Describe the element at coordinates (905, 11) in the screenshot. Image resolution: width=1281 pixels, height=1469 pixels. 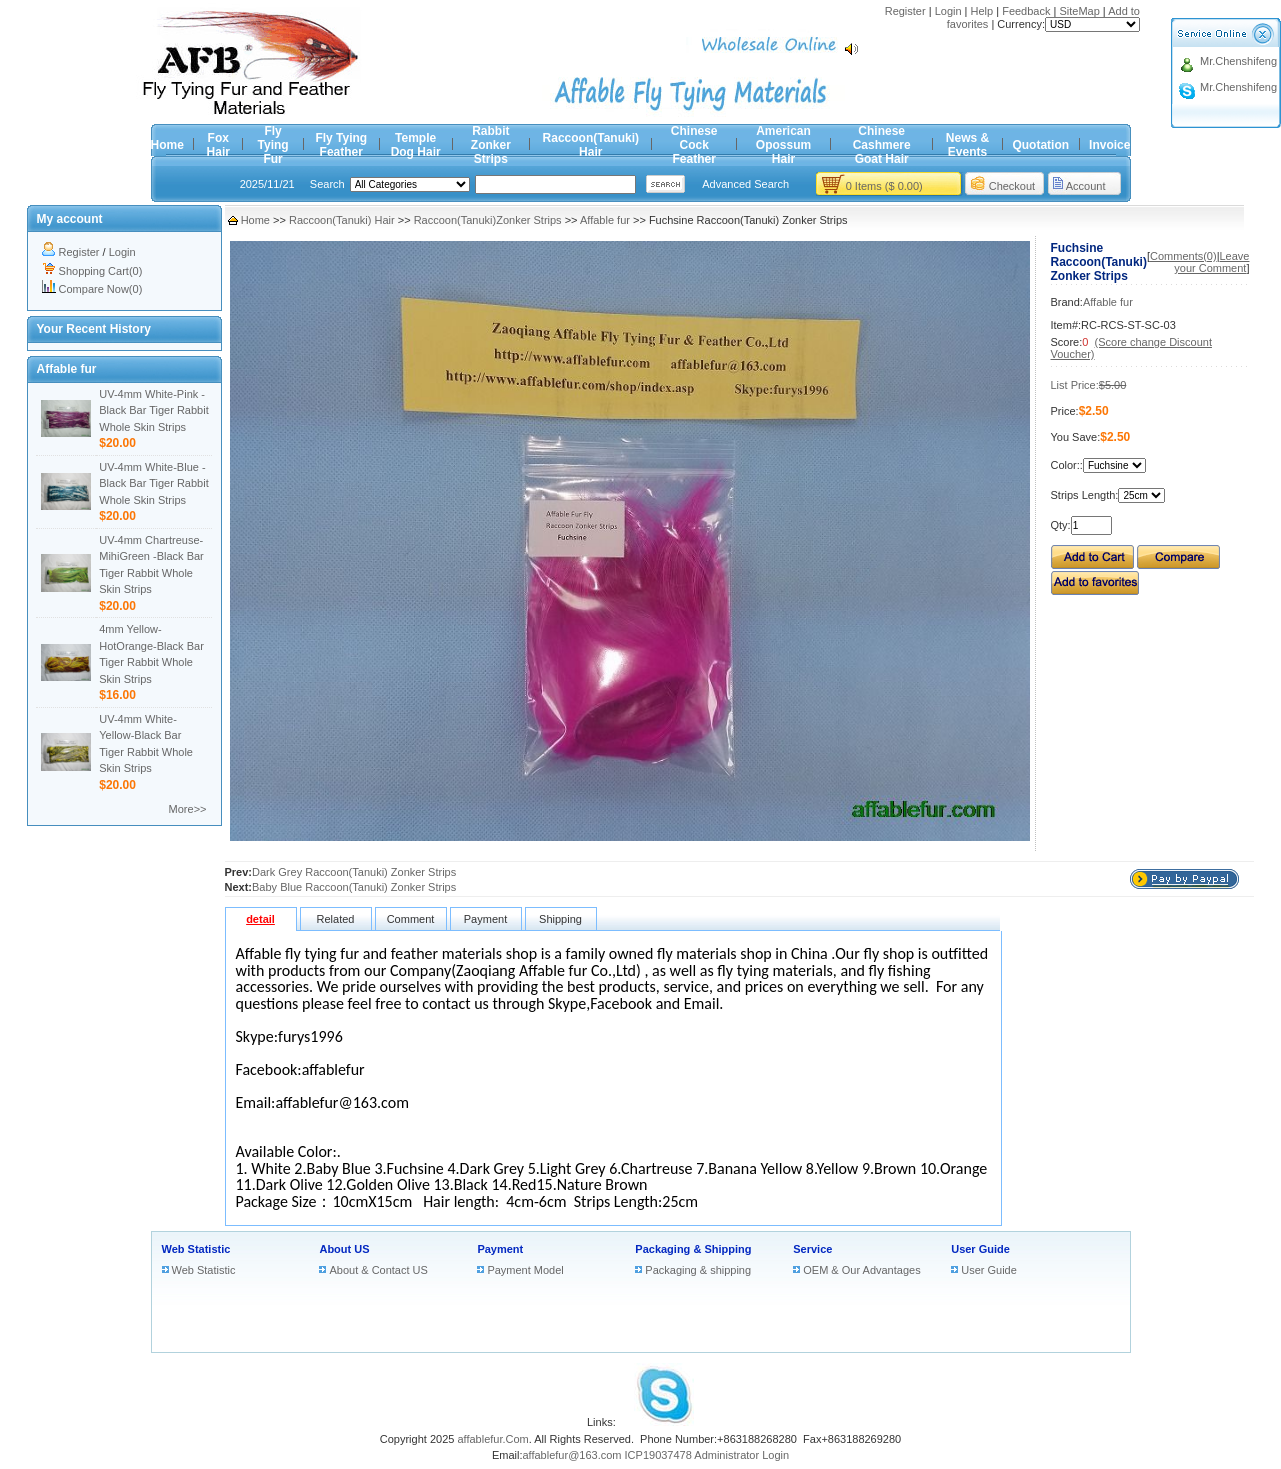
I see `Register` at that location.